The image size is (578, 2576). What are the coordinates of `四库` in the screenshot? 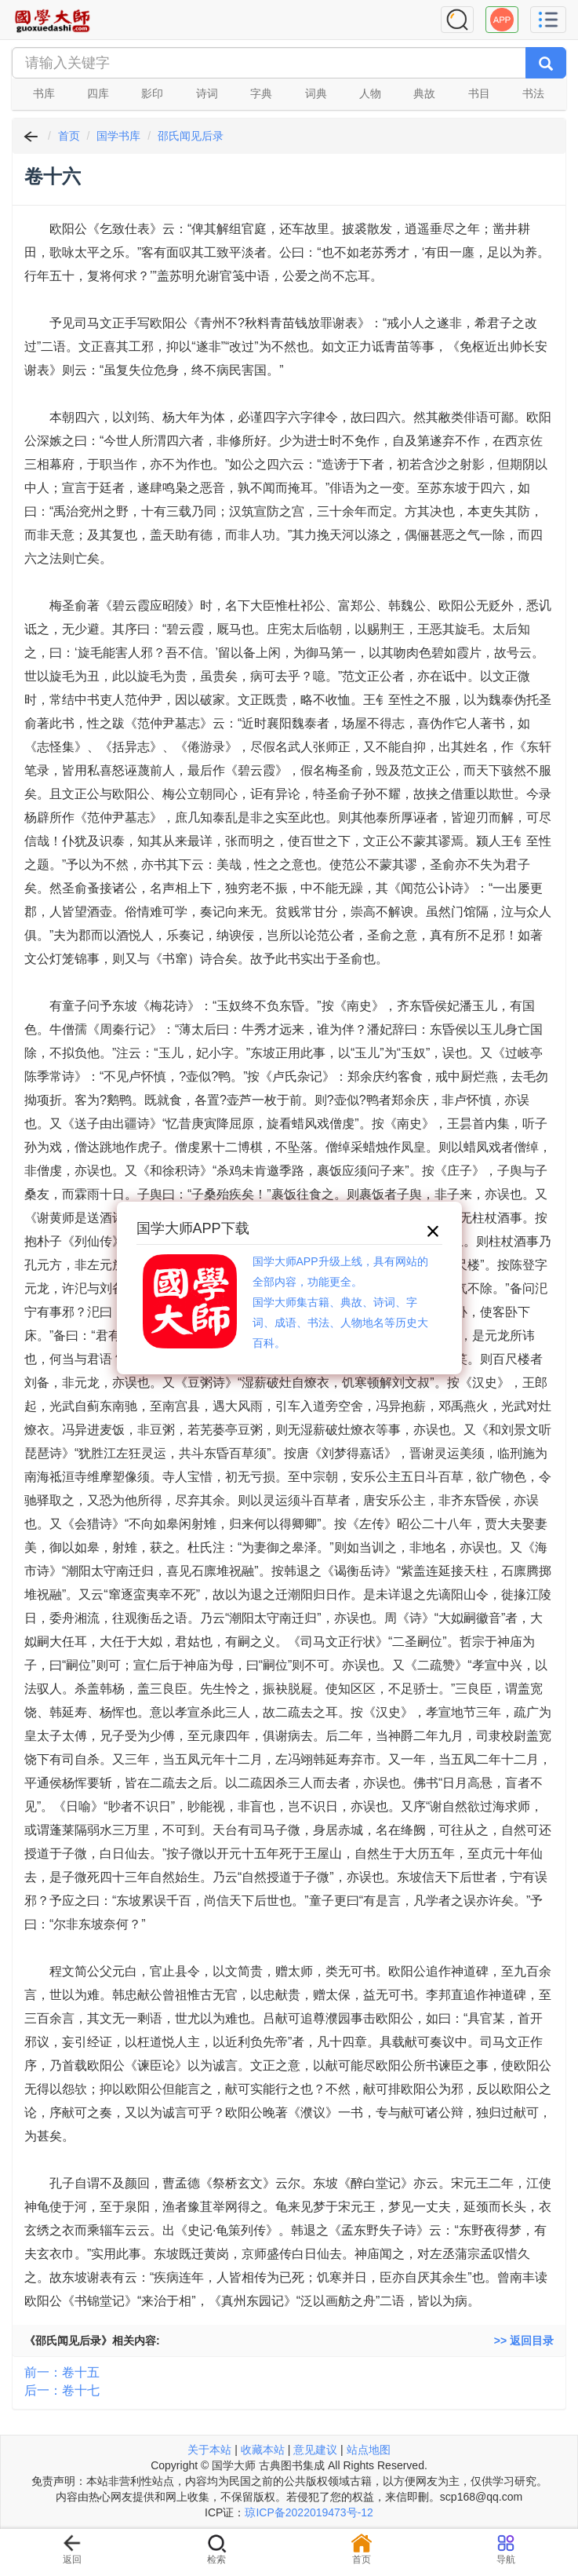 It's located at (98, 93).